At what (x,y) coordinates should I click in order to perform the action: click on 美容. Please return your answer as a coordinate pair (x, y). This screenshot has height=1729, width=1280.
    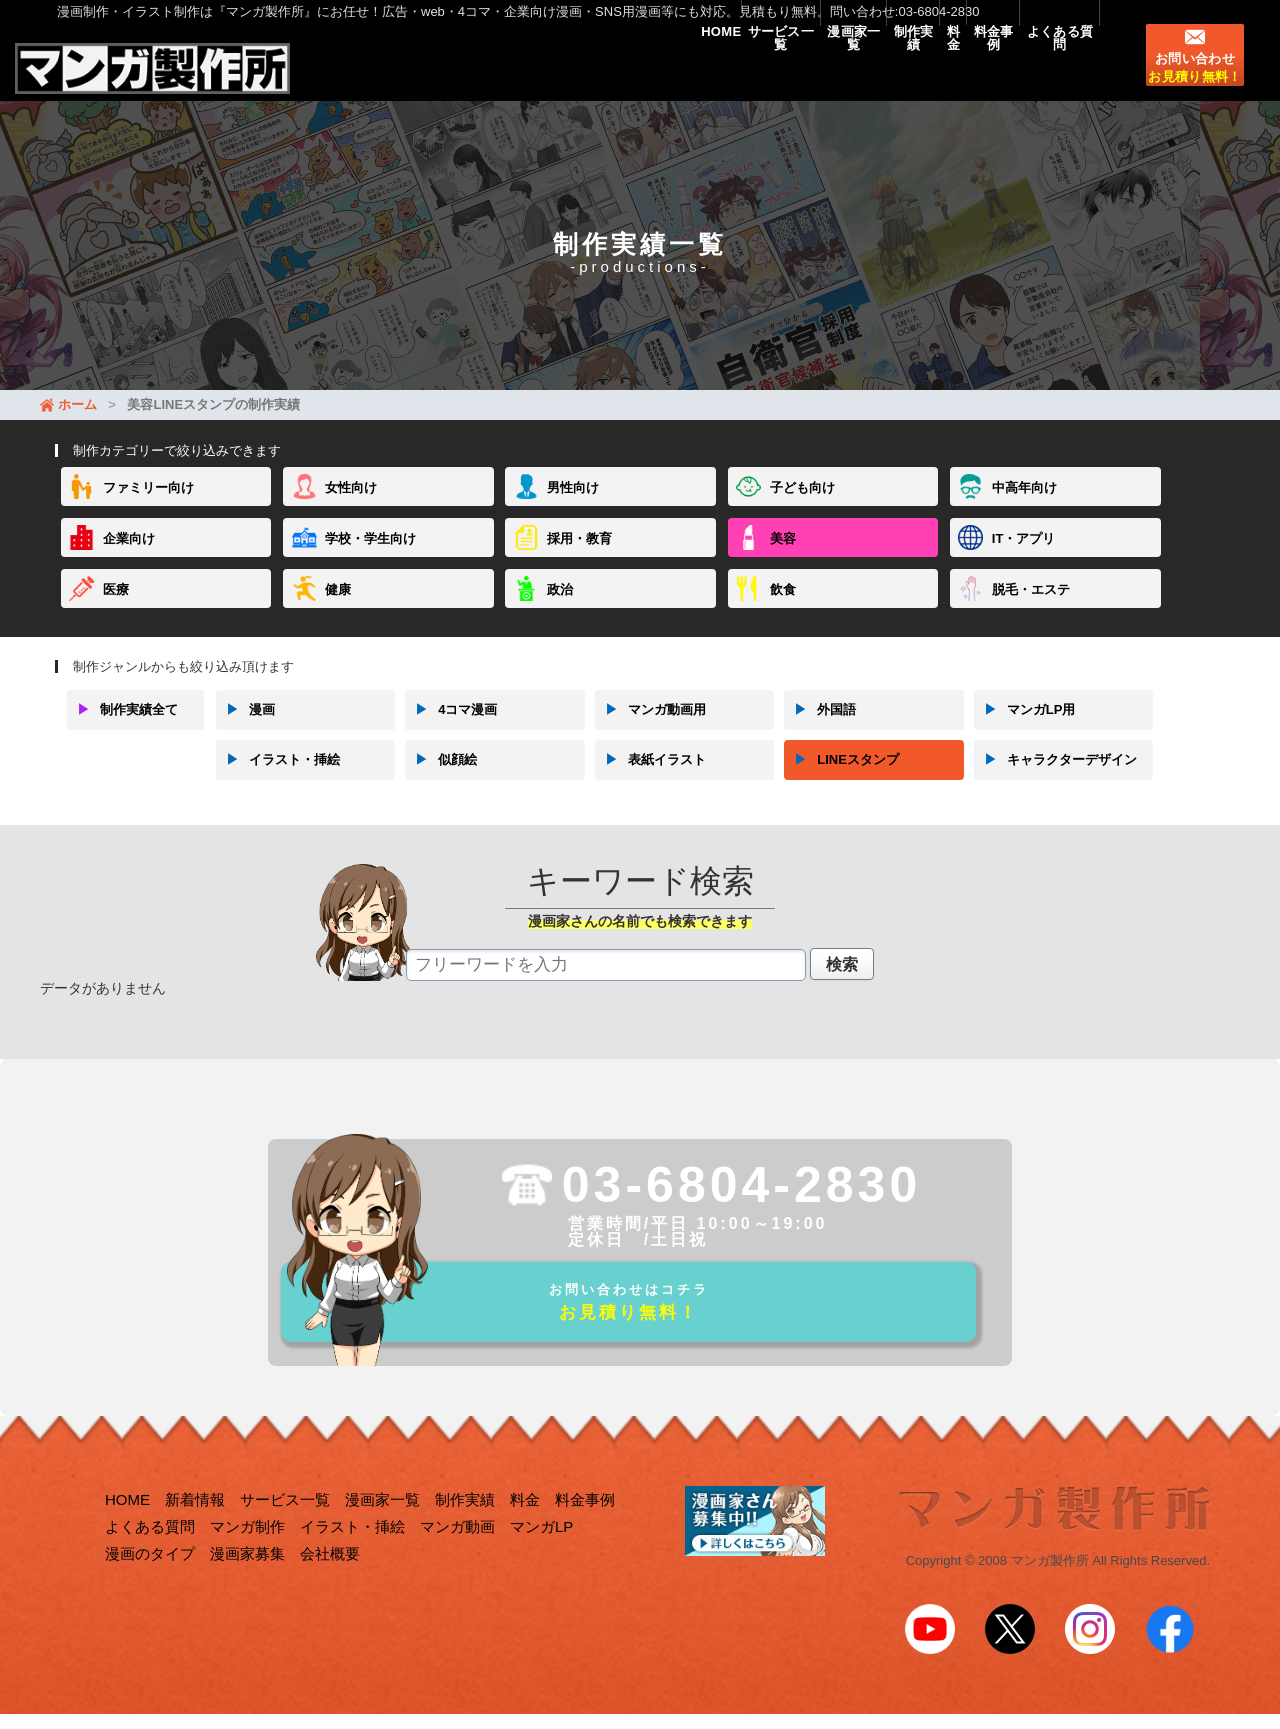
    Looking at the image, I should click on (783, 557).